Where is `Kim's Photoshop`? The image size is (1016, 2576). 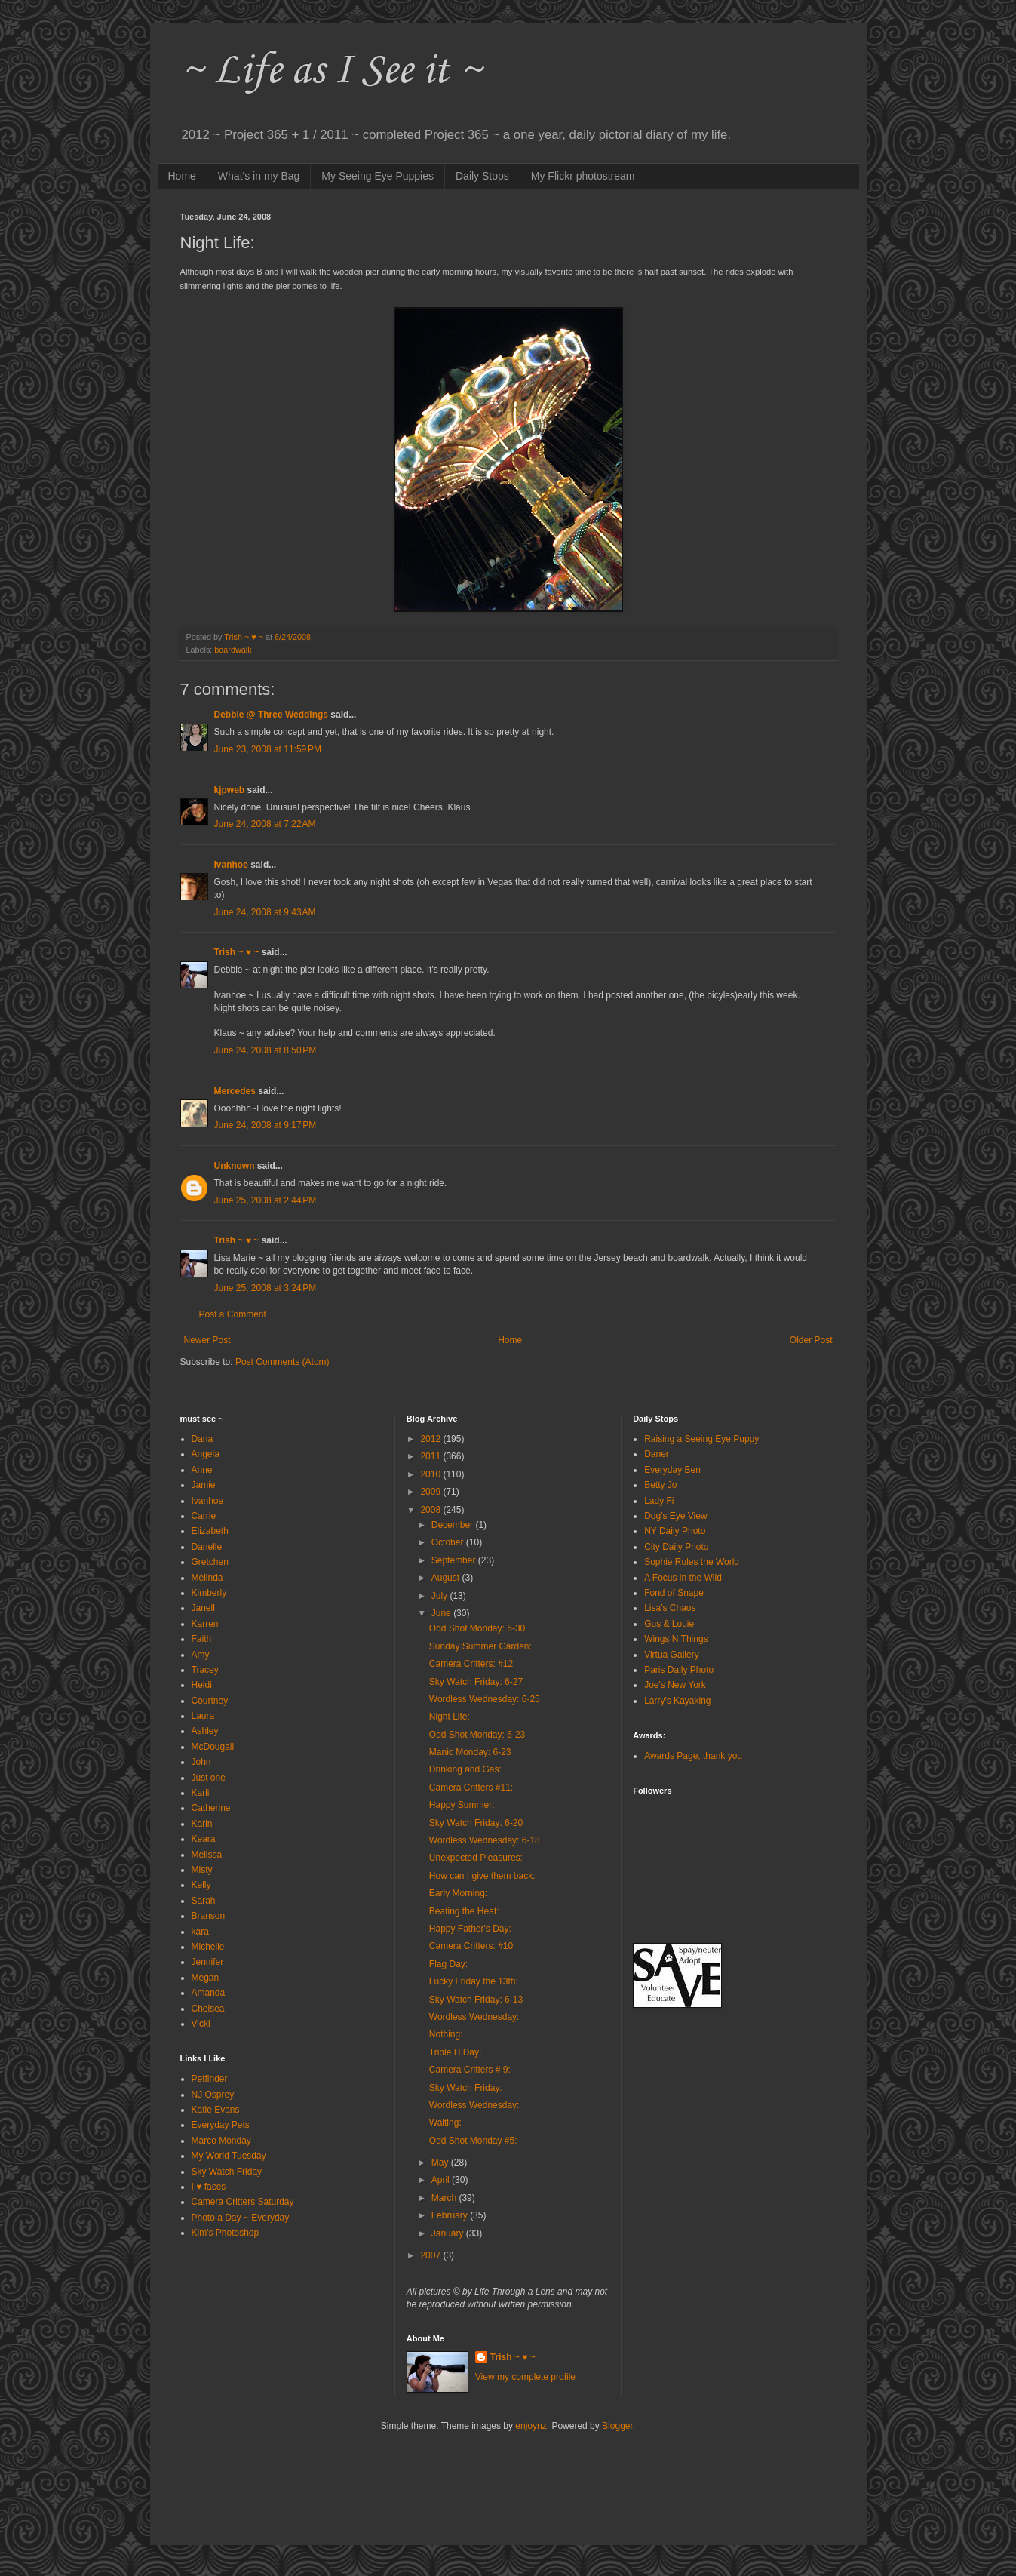 Kim's Photoshop is located at coordinates (225, 2232).